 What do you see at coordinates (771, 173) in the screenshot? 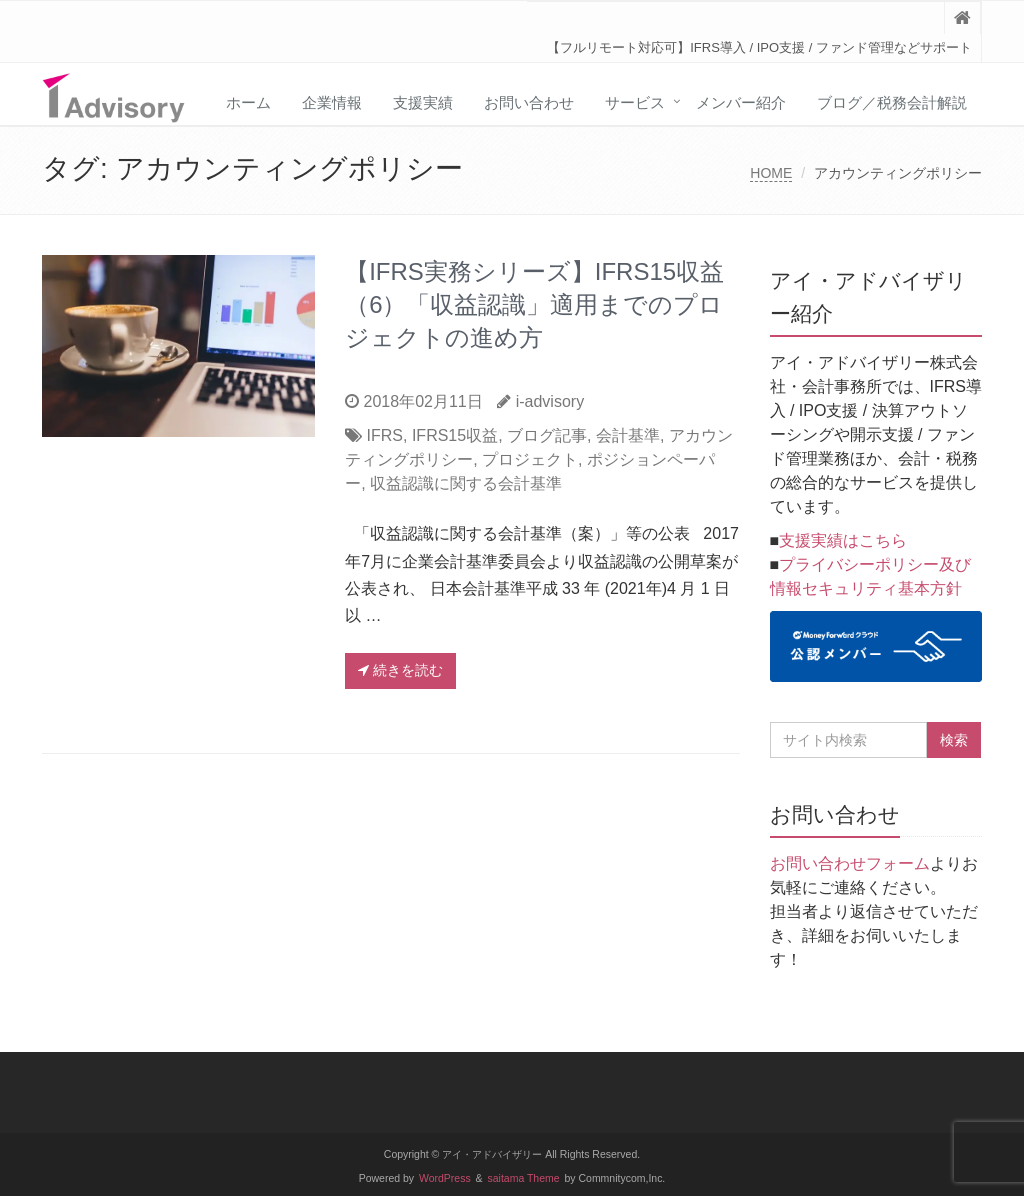
I see `HOME` at bounding box center [771, 173].